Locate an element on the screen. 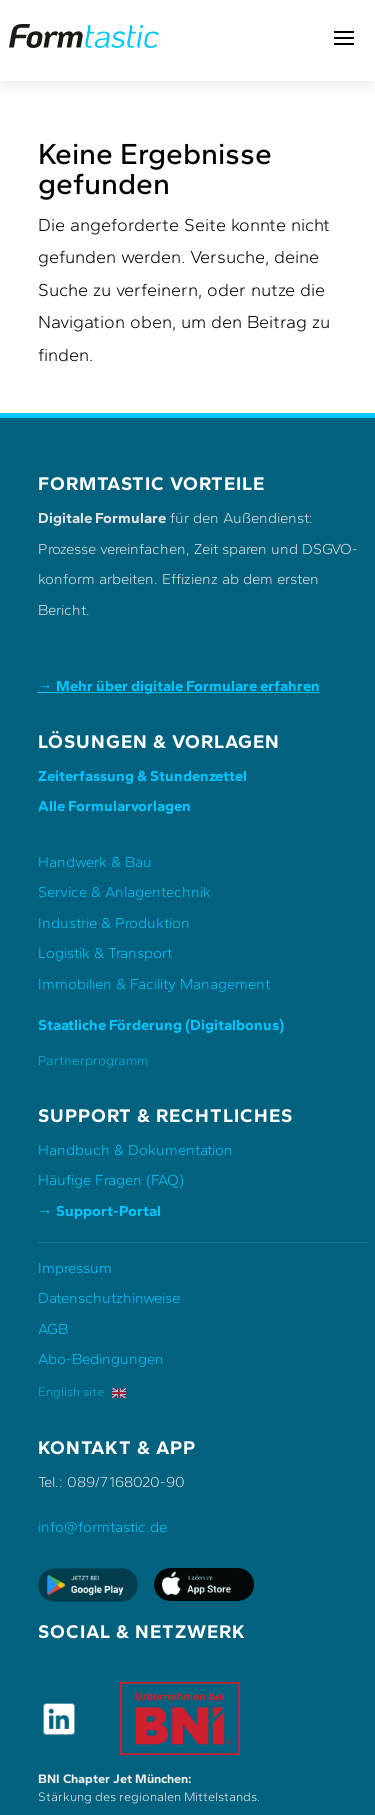  Häufige Fragen (FAQ) is located at coordinates (111, 1180).